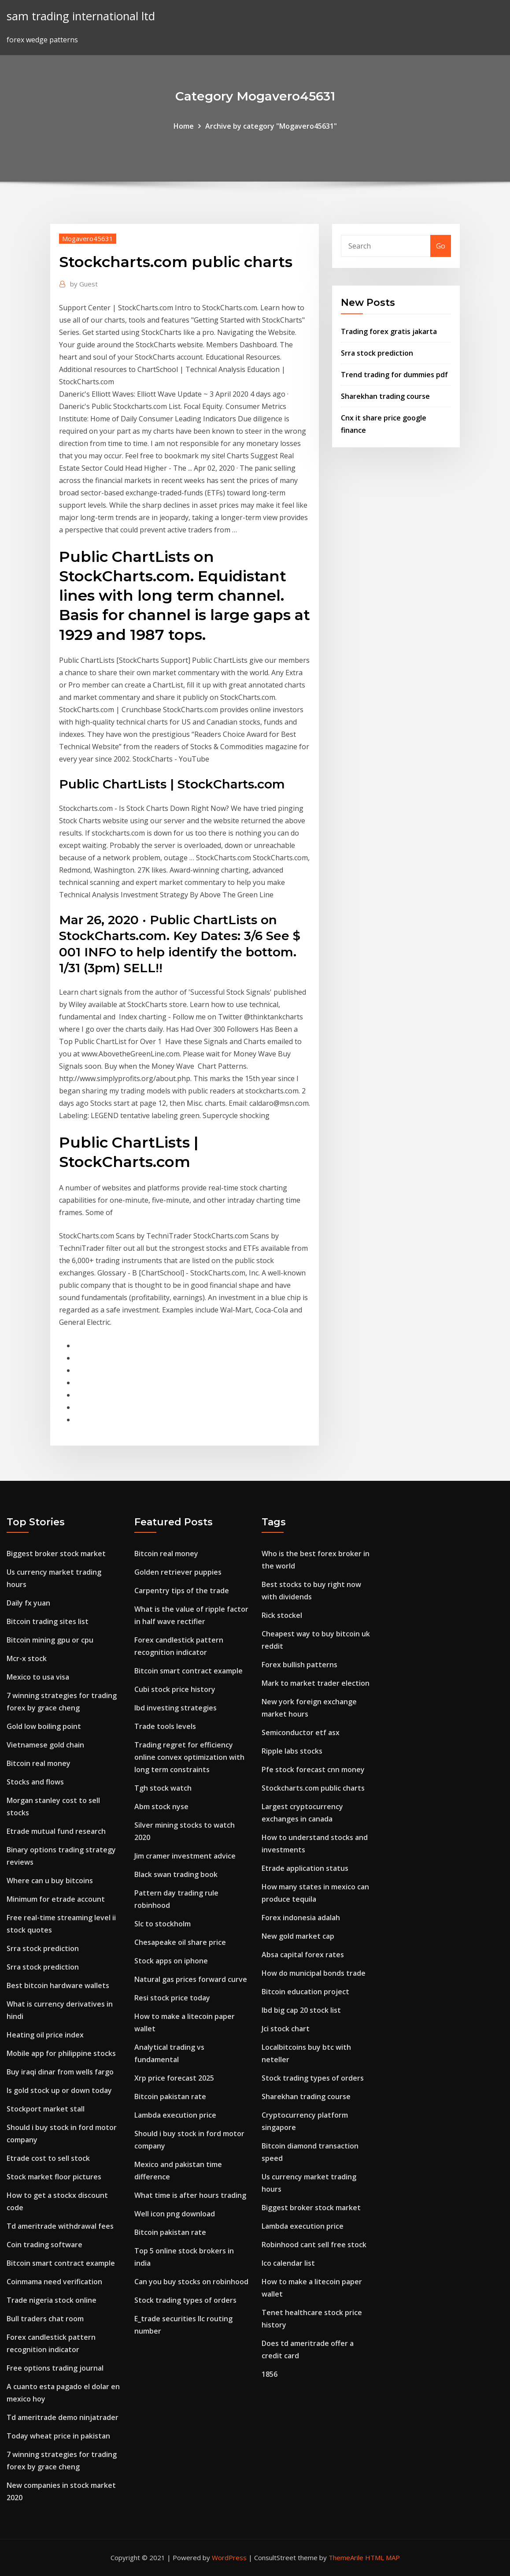 This screenshot has width=510, height=2576. What do you see at coordinates (394, 374) in the screenshot?
I see `Trend trading for dummies pdf` at bounding box center [394, 374].